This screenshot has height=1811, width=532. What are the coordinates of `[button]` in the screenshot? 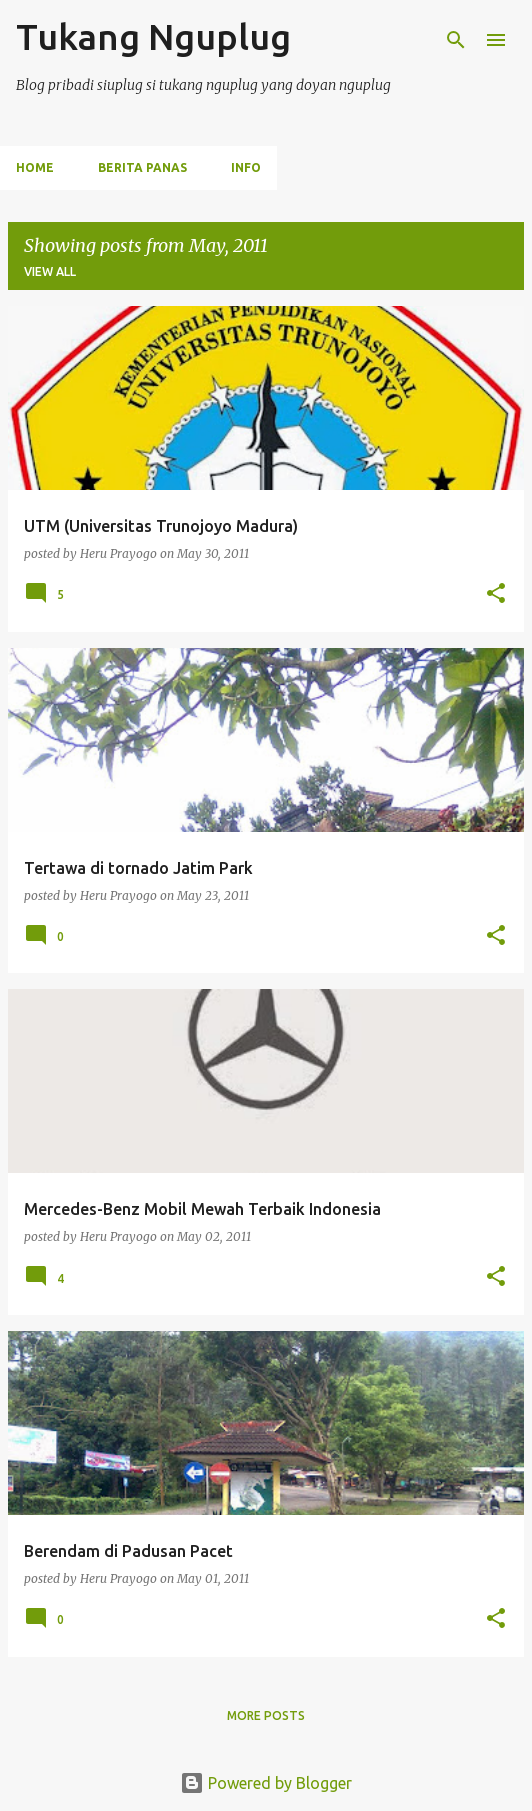 It's located at (496, 594).